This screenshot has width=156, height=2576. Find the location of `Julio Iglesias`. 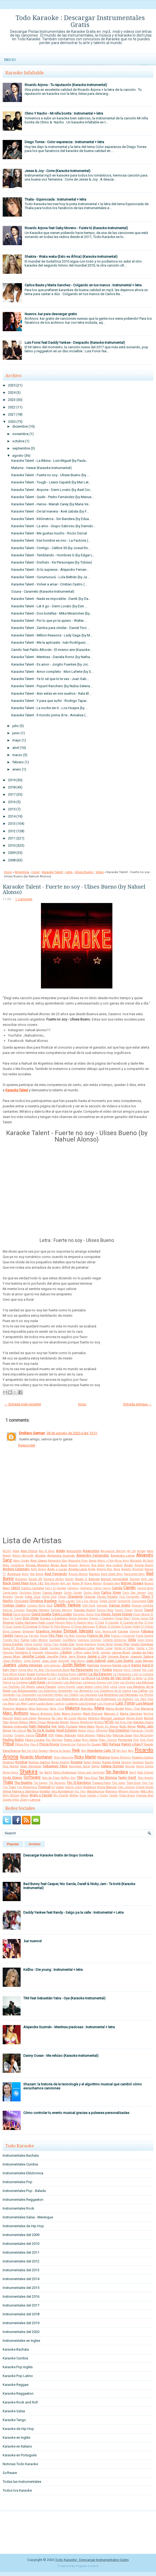

Julio Iglesias is located at coordinates (52, 1665).